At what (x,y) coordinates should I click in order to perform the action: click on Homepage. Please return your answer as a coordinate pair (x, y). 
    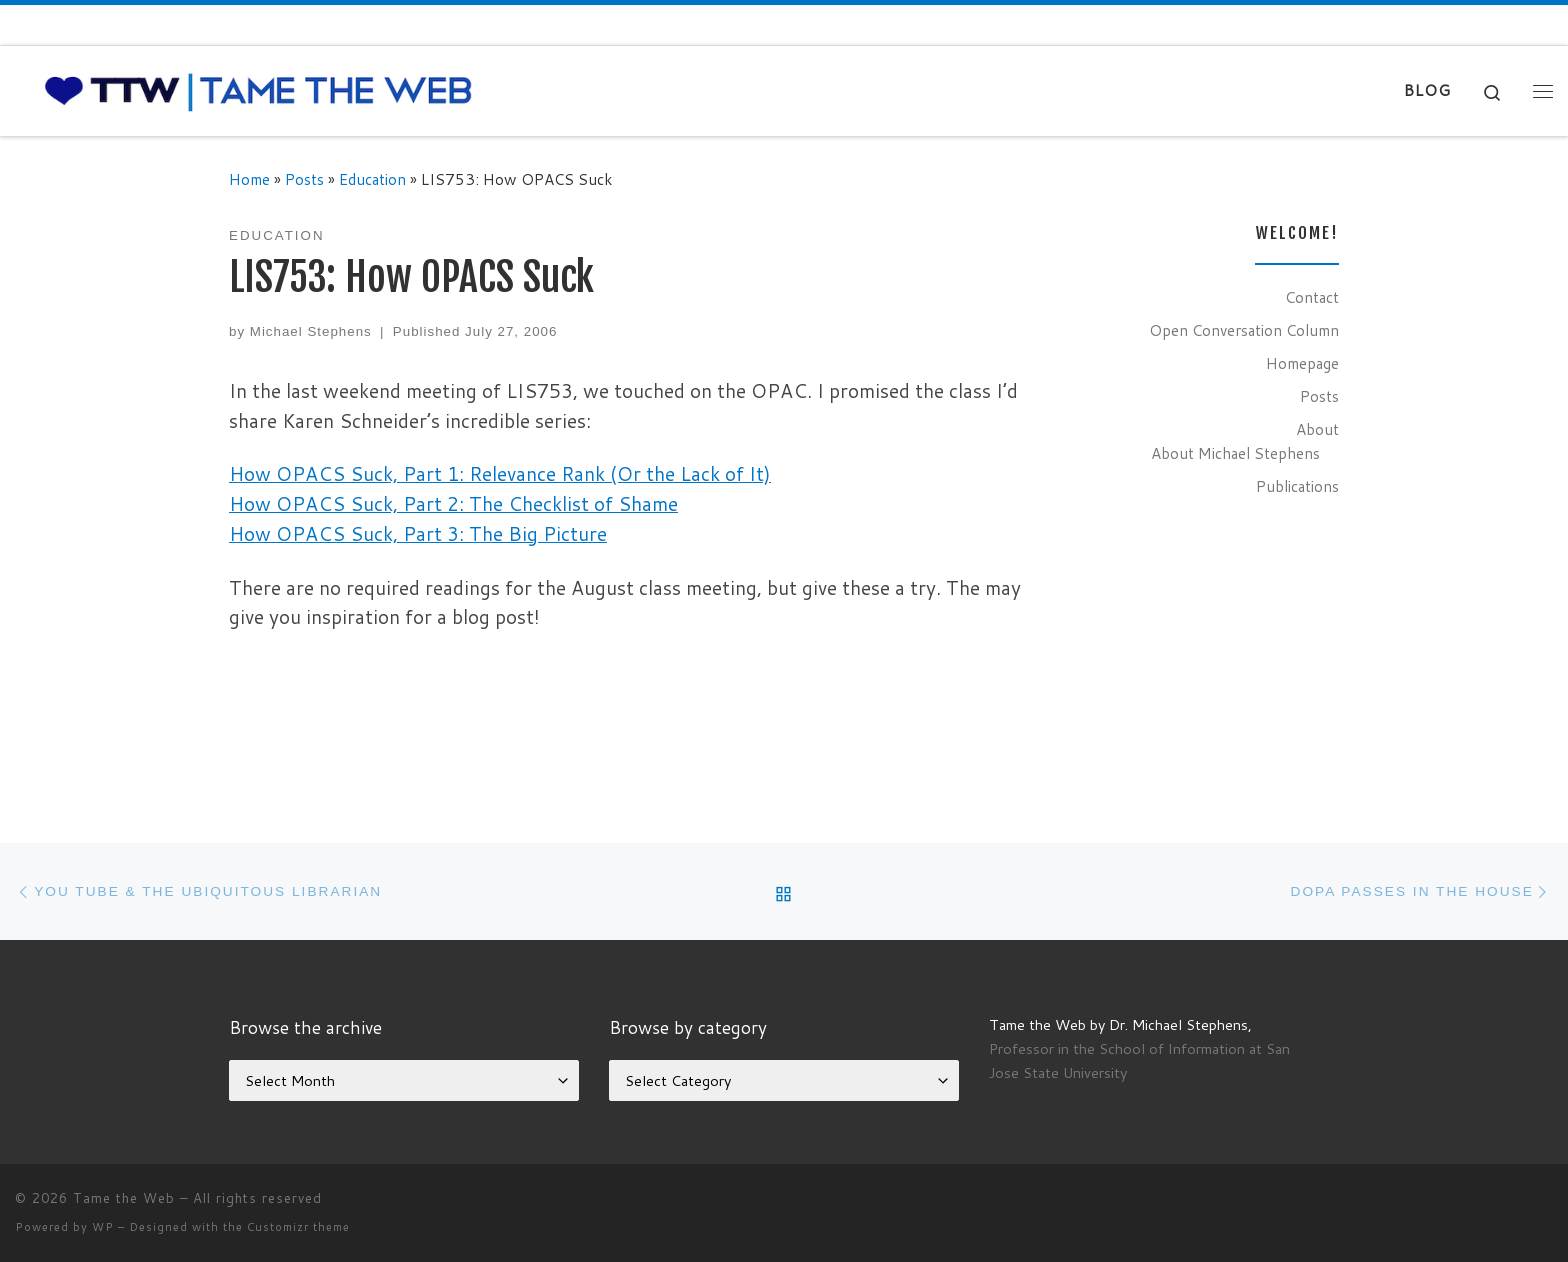
    Looking at the image, I should click on (1302, 363).